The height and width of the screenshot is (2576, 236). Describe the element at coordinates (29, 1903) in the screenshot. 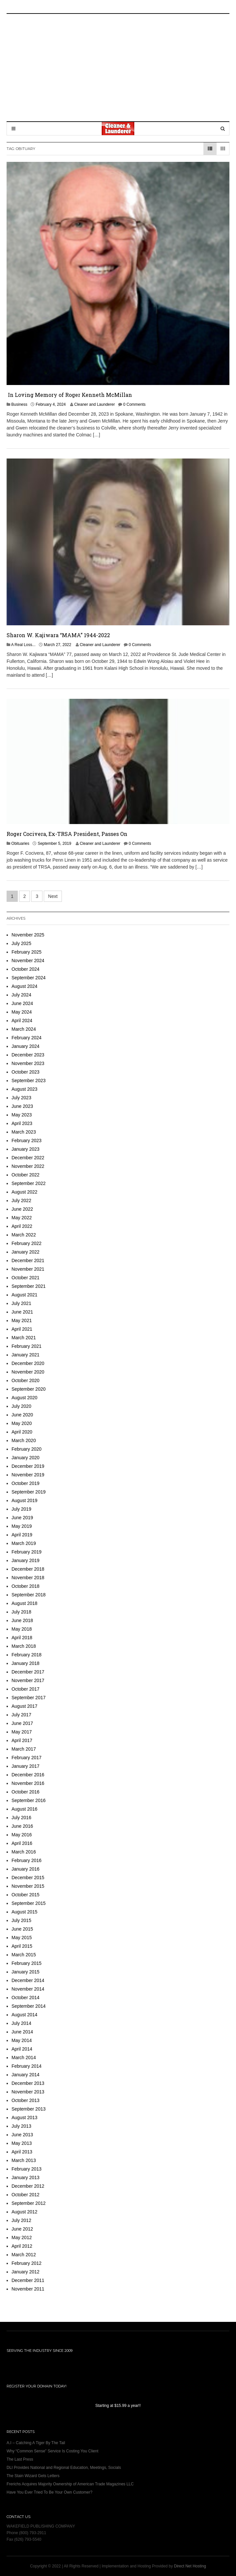

I see `September 2015` at that location.